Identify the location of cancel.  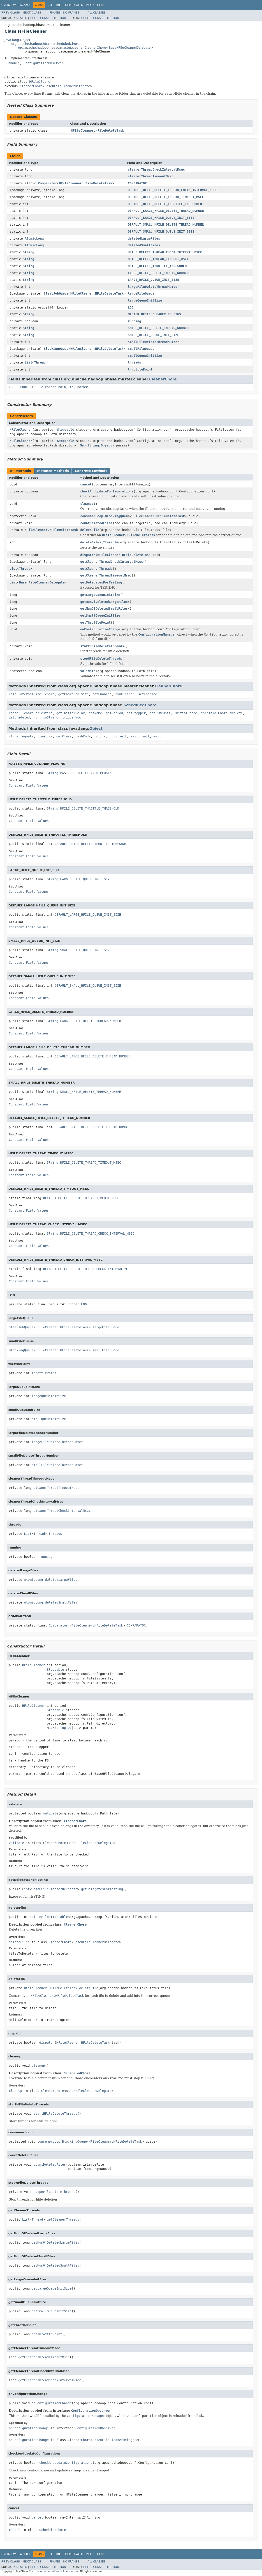
(86, 484).